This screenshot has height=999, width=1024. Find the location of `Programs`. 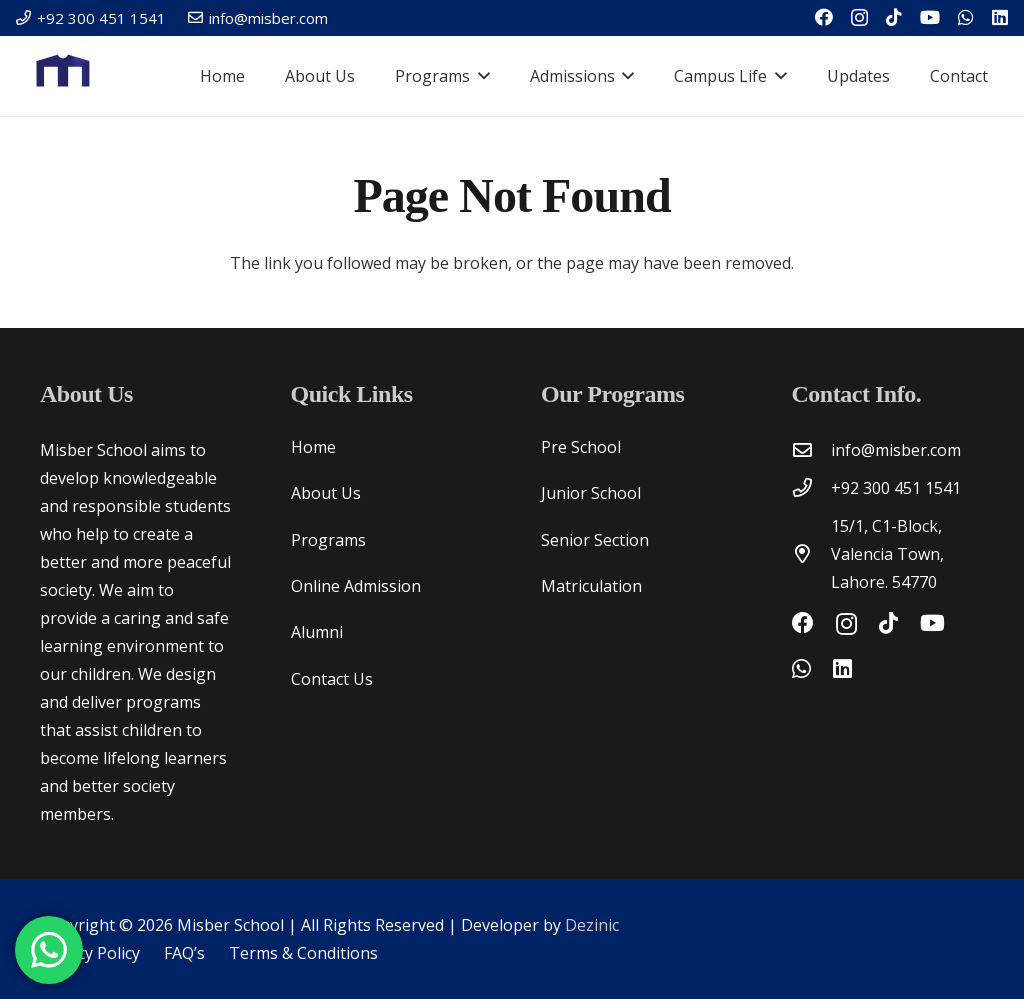

Programs is located at coordinates (328, 540).